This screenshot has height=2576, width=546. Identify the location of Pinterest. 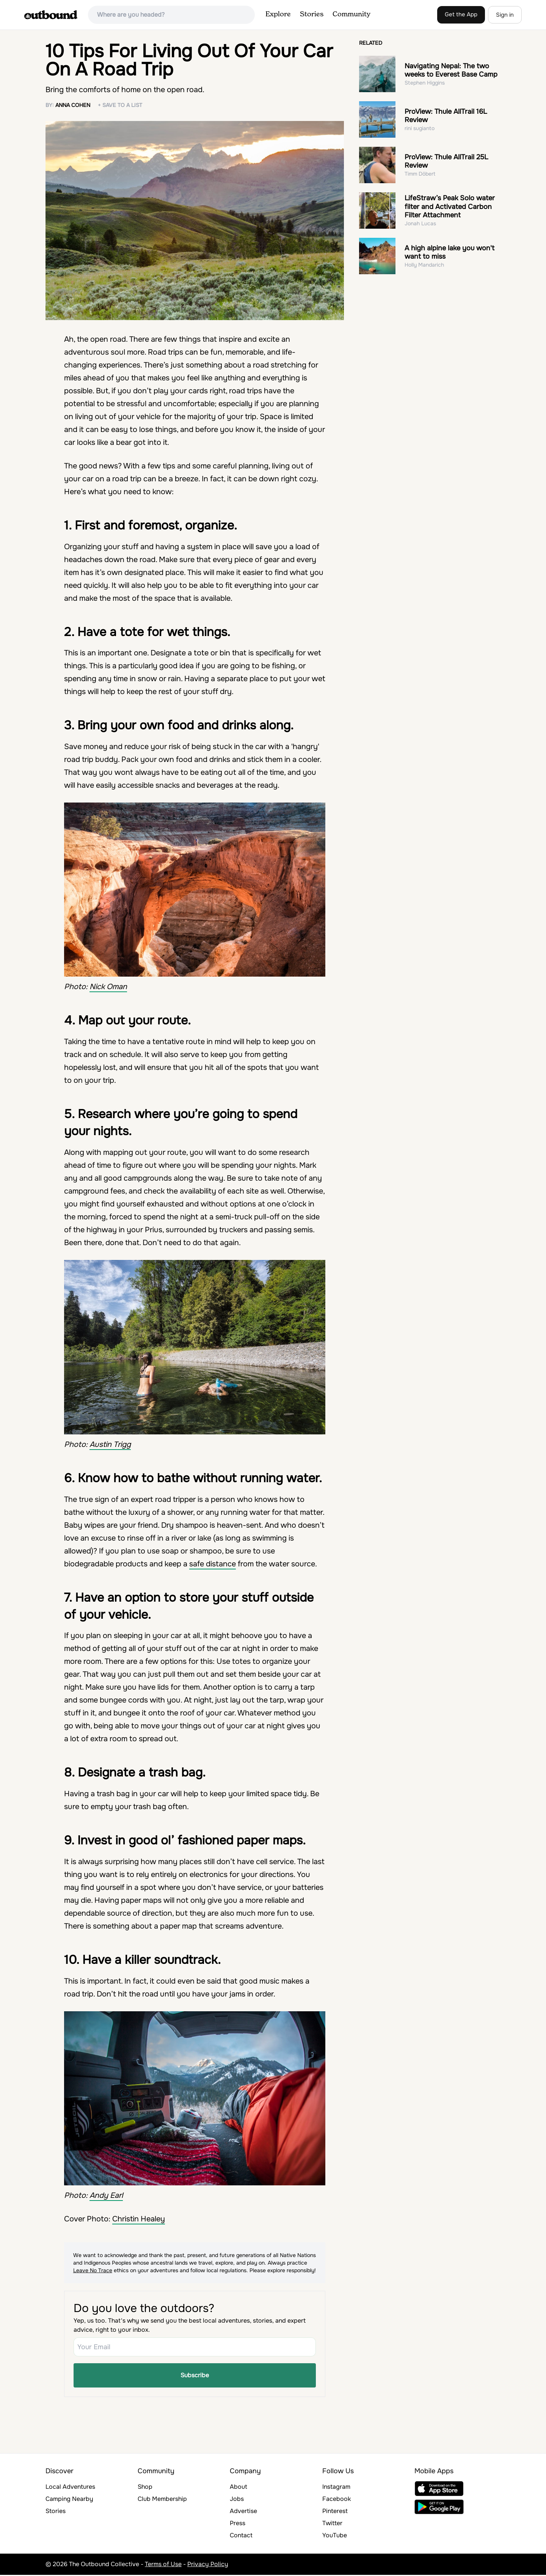
(335, 2512).